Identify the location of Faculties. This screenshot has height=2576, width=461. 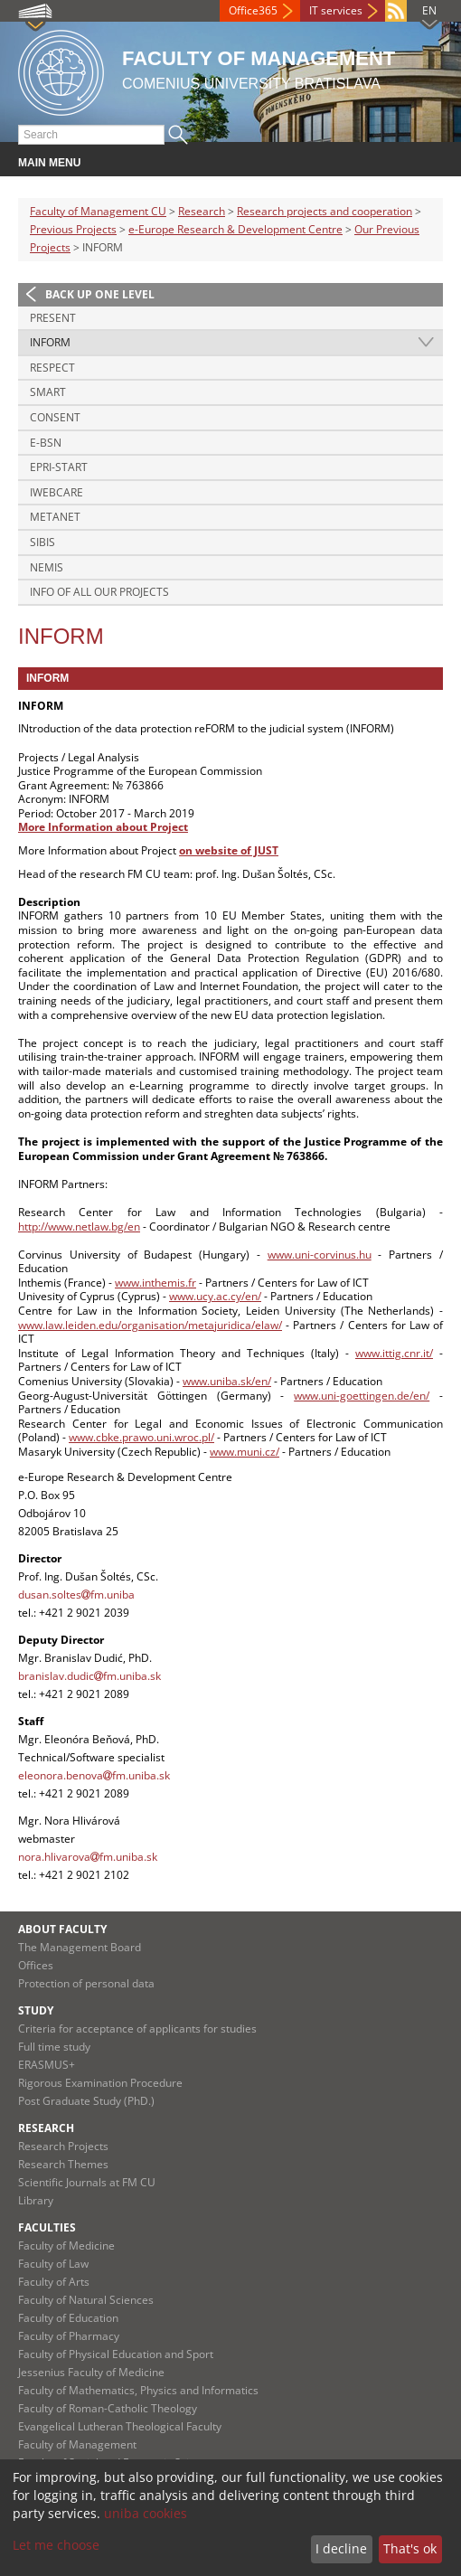
(47, 2227).